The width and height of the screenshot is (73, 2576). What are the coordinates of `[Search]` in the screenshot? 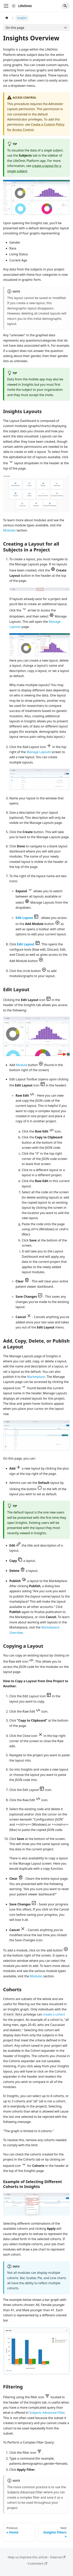 It's located at (65, 6).